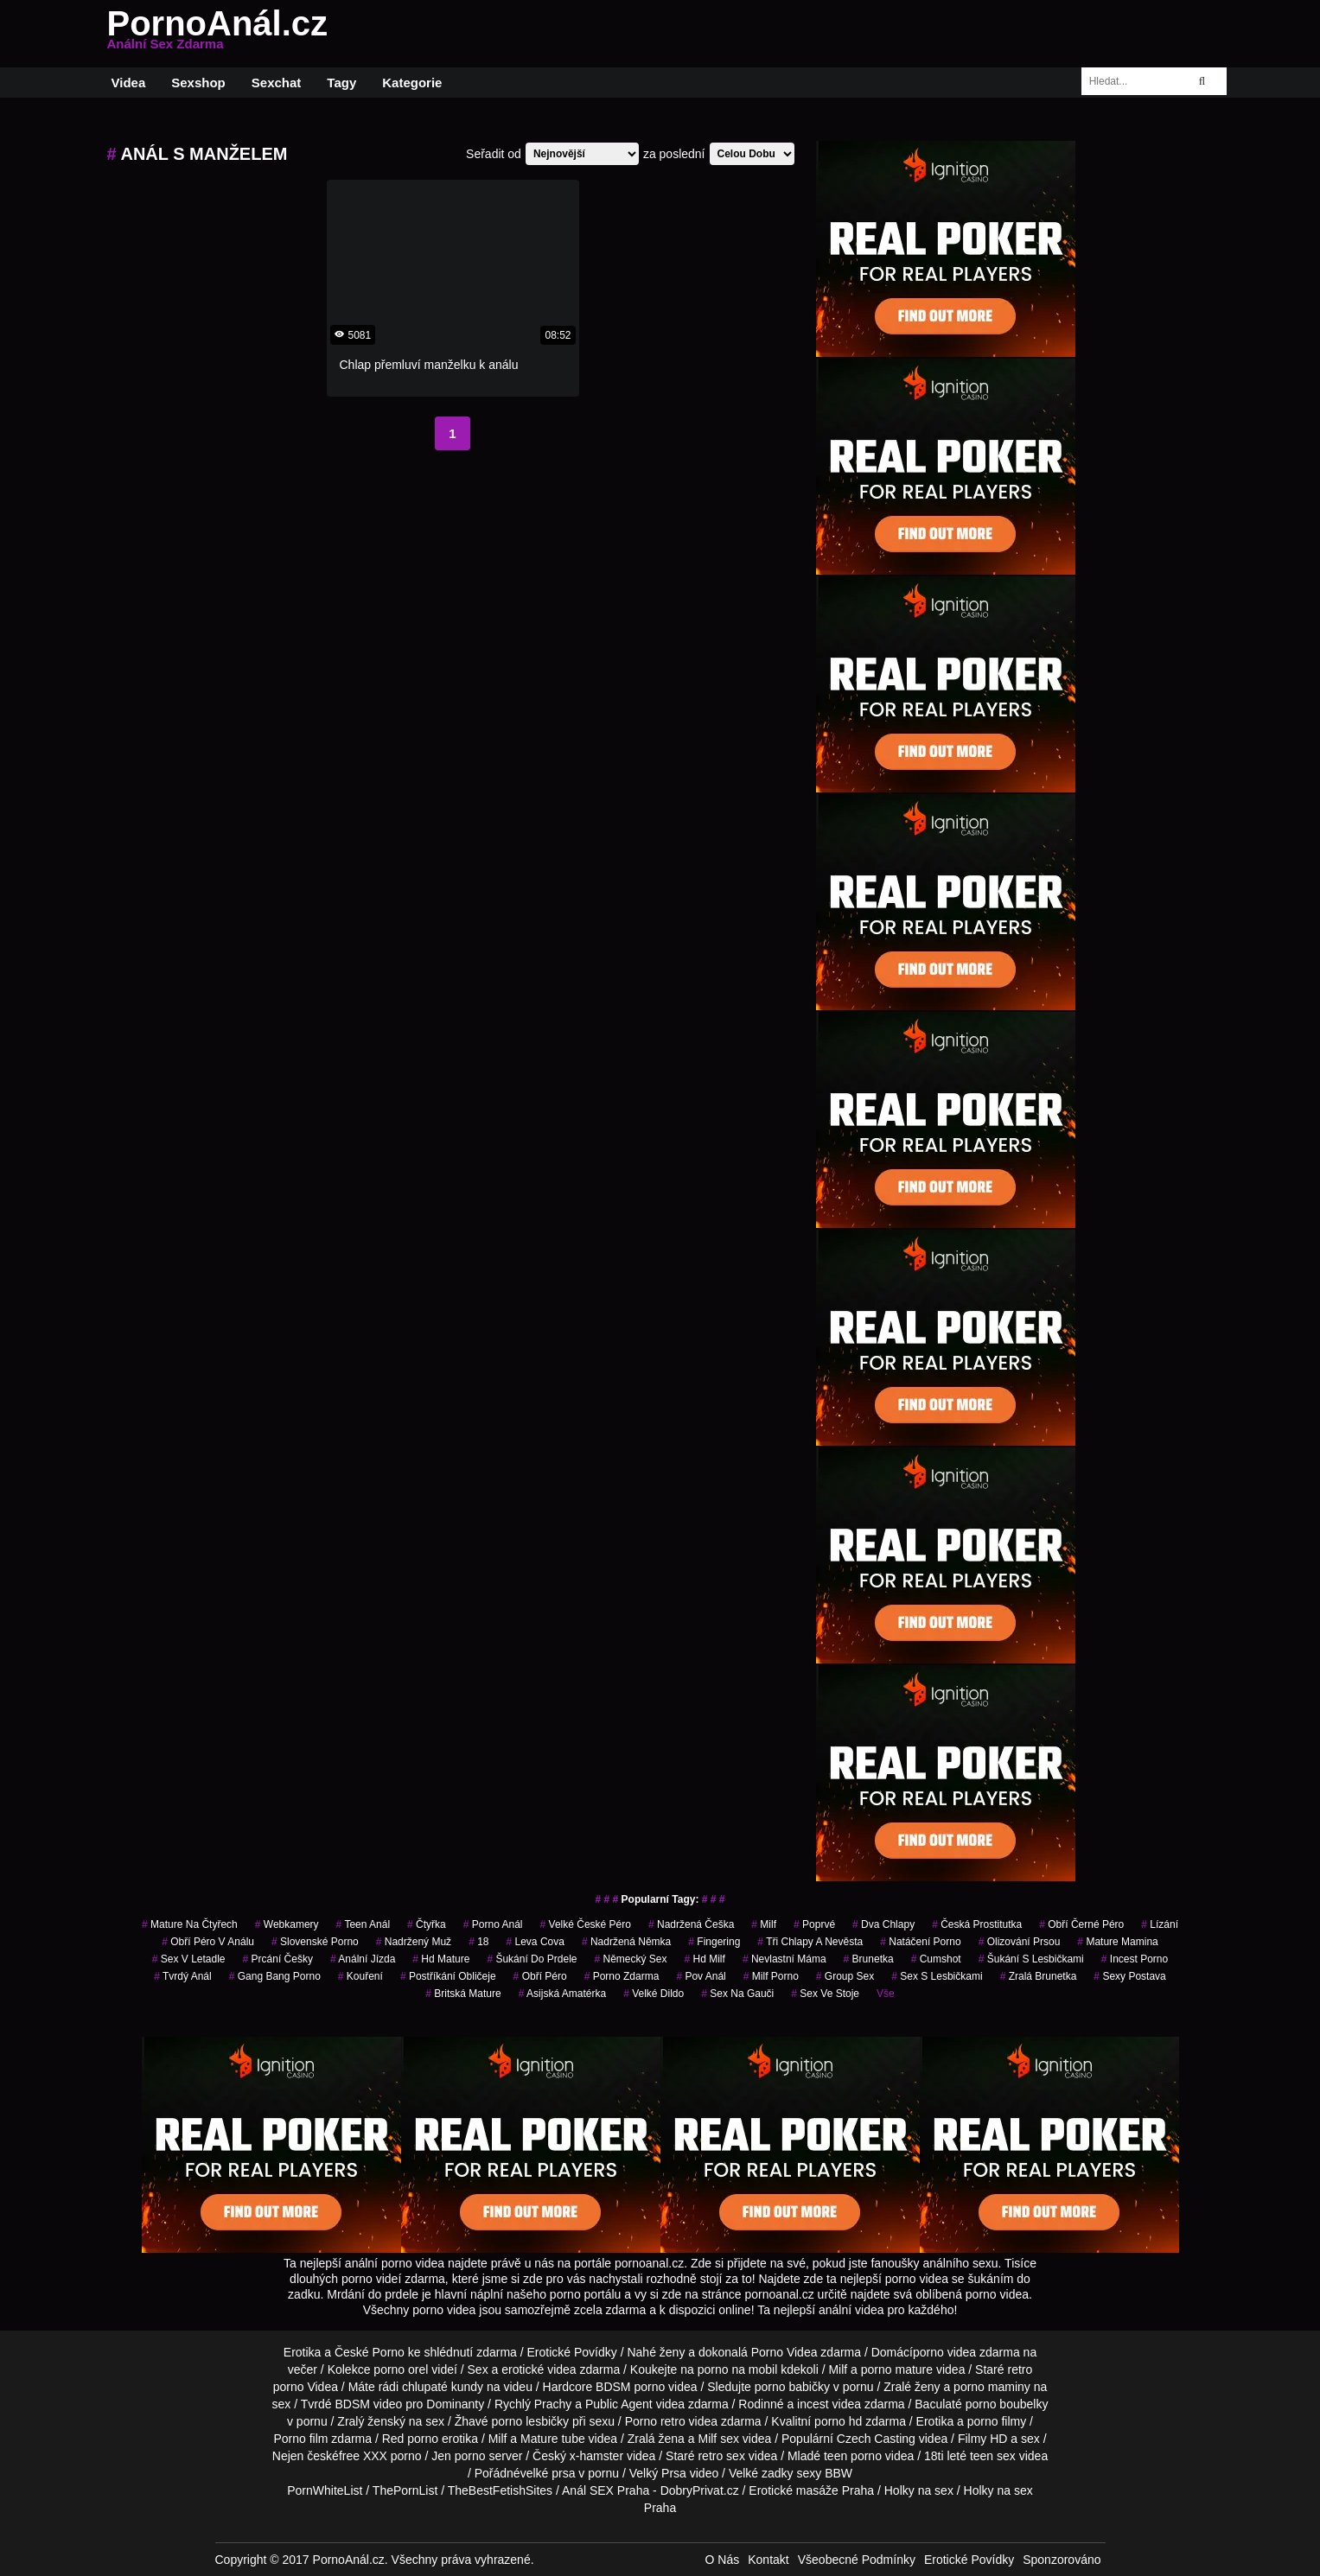 This screenshot has width=1320, height=2576. I want to click on natáčení porno, so click(920, 1942).